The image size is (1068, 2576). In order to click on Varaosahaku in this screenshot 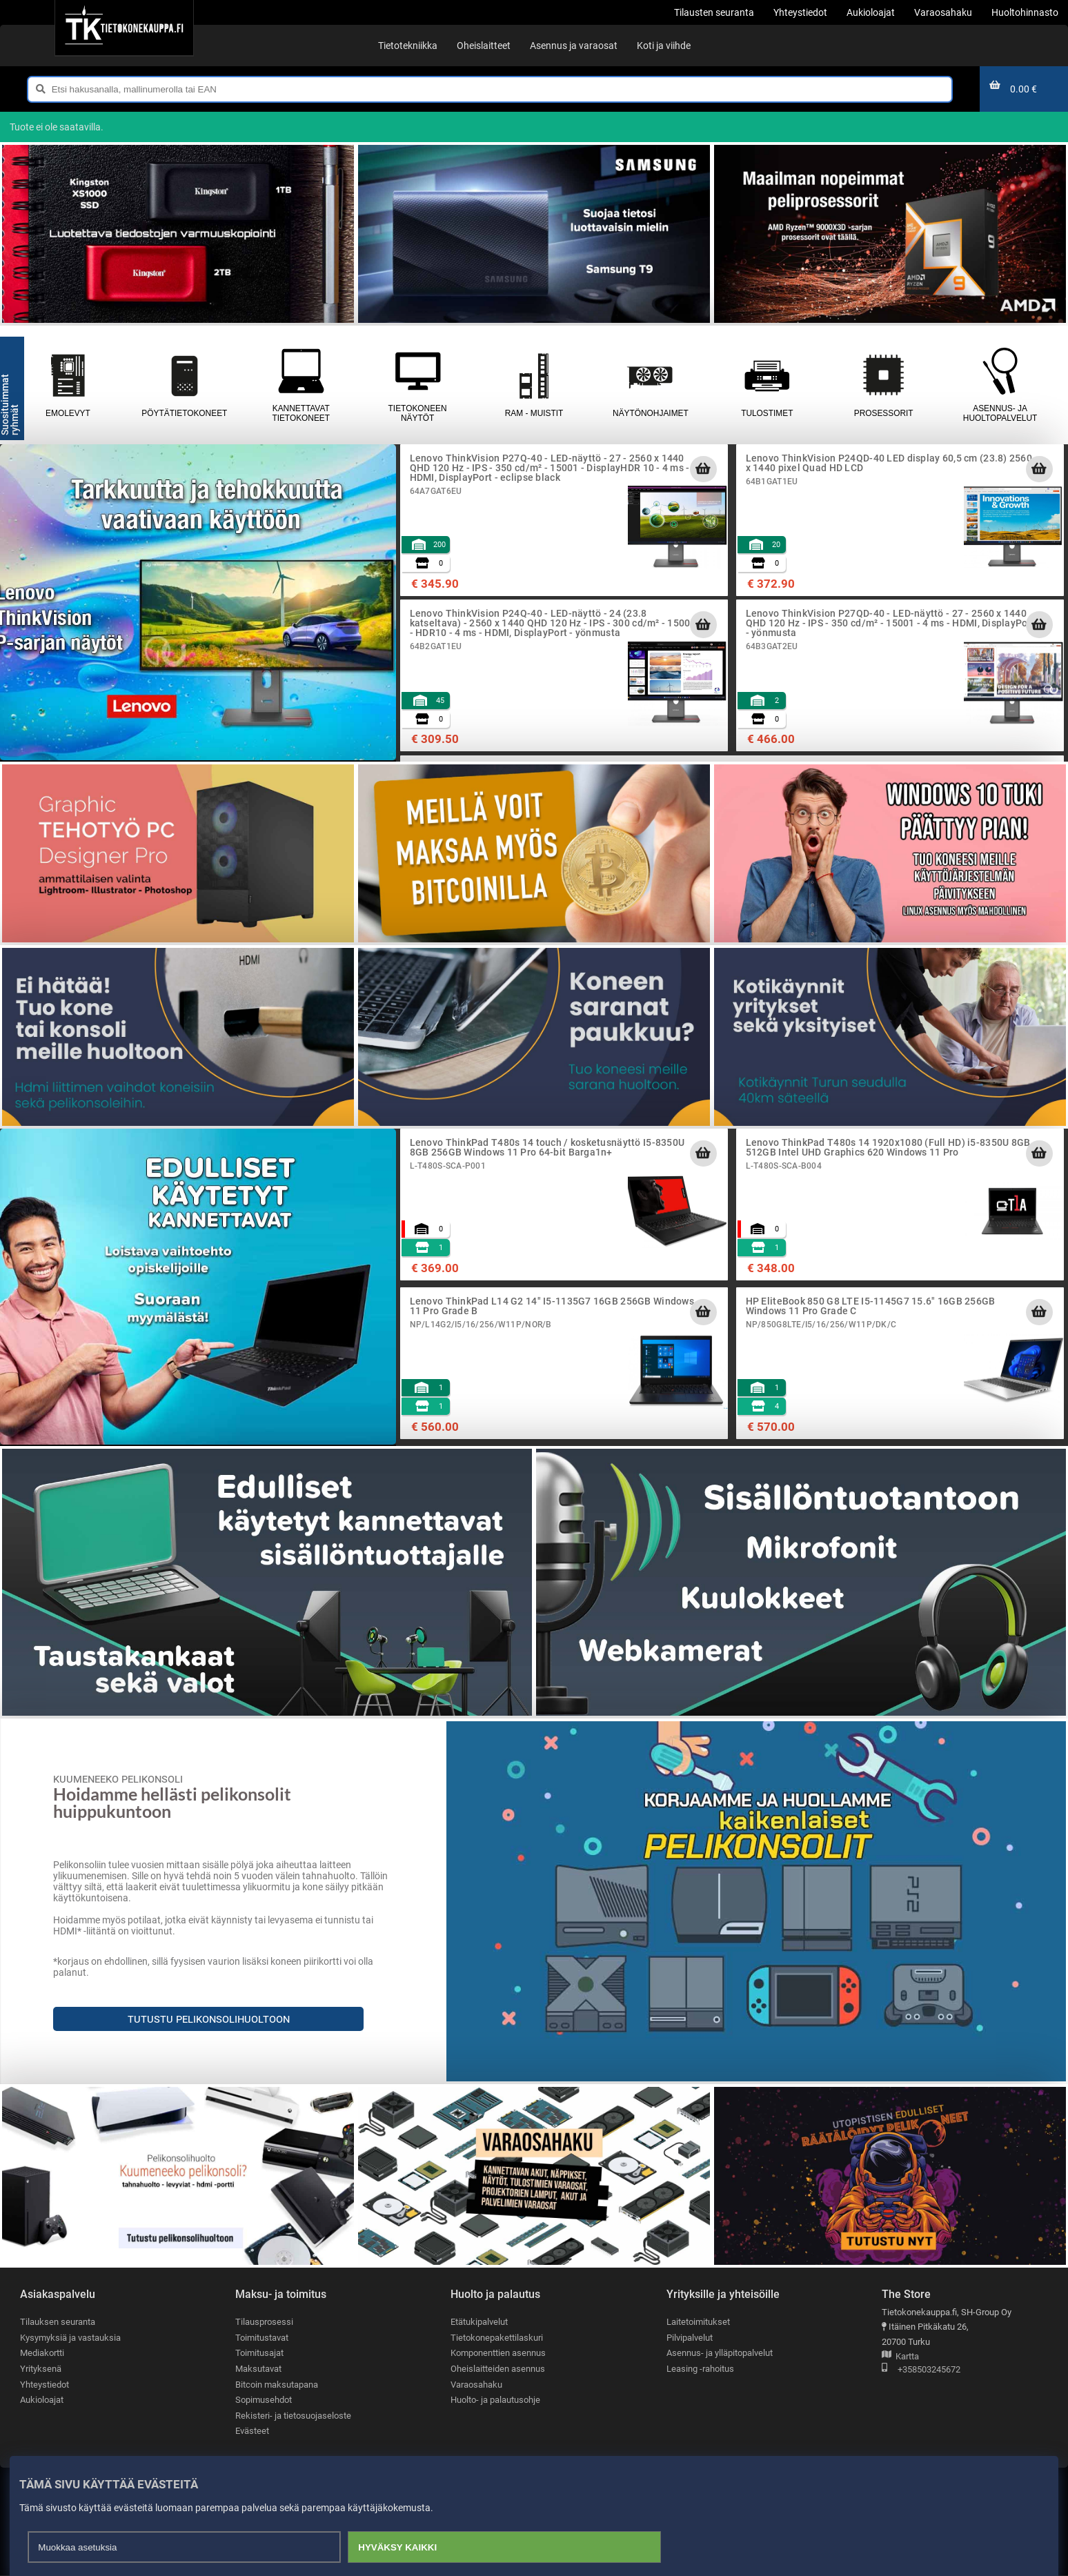, I will do `click(476, 2384)`.